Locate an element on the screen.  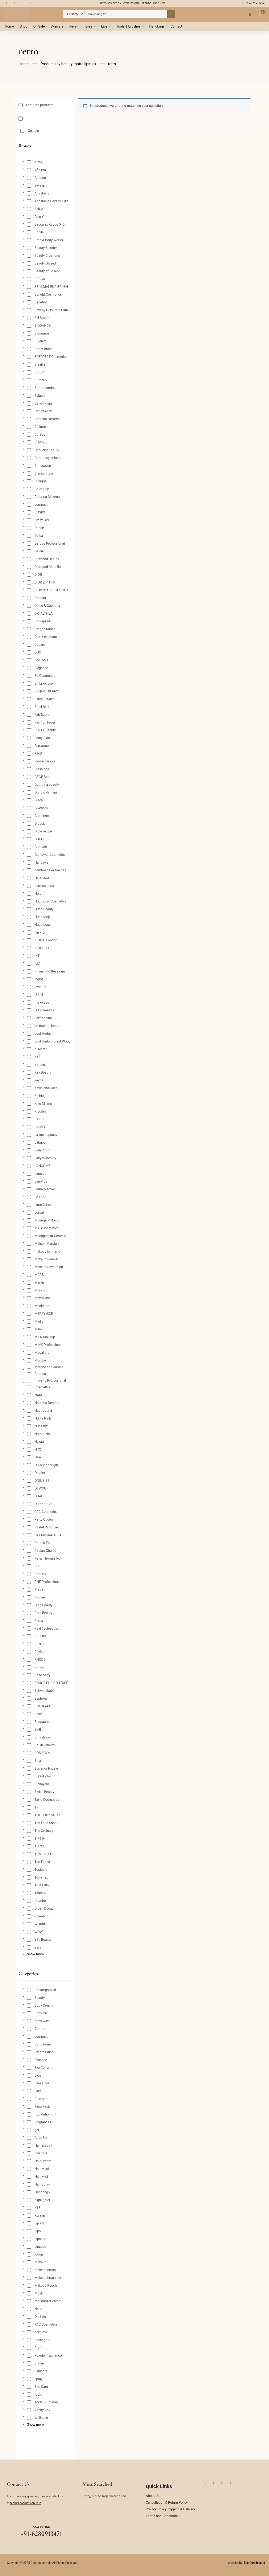
Hourglass Cosmetics is located at coordinates (50, 901).